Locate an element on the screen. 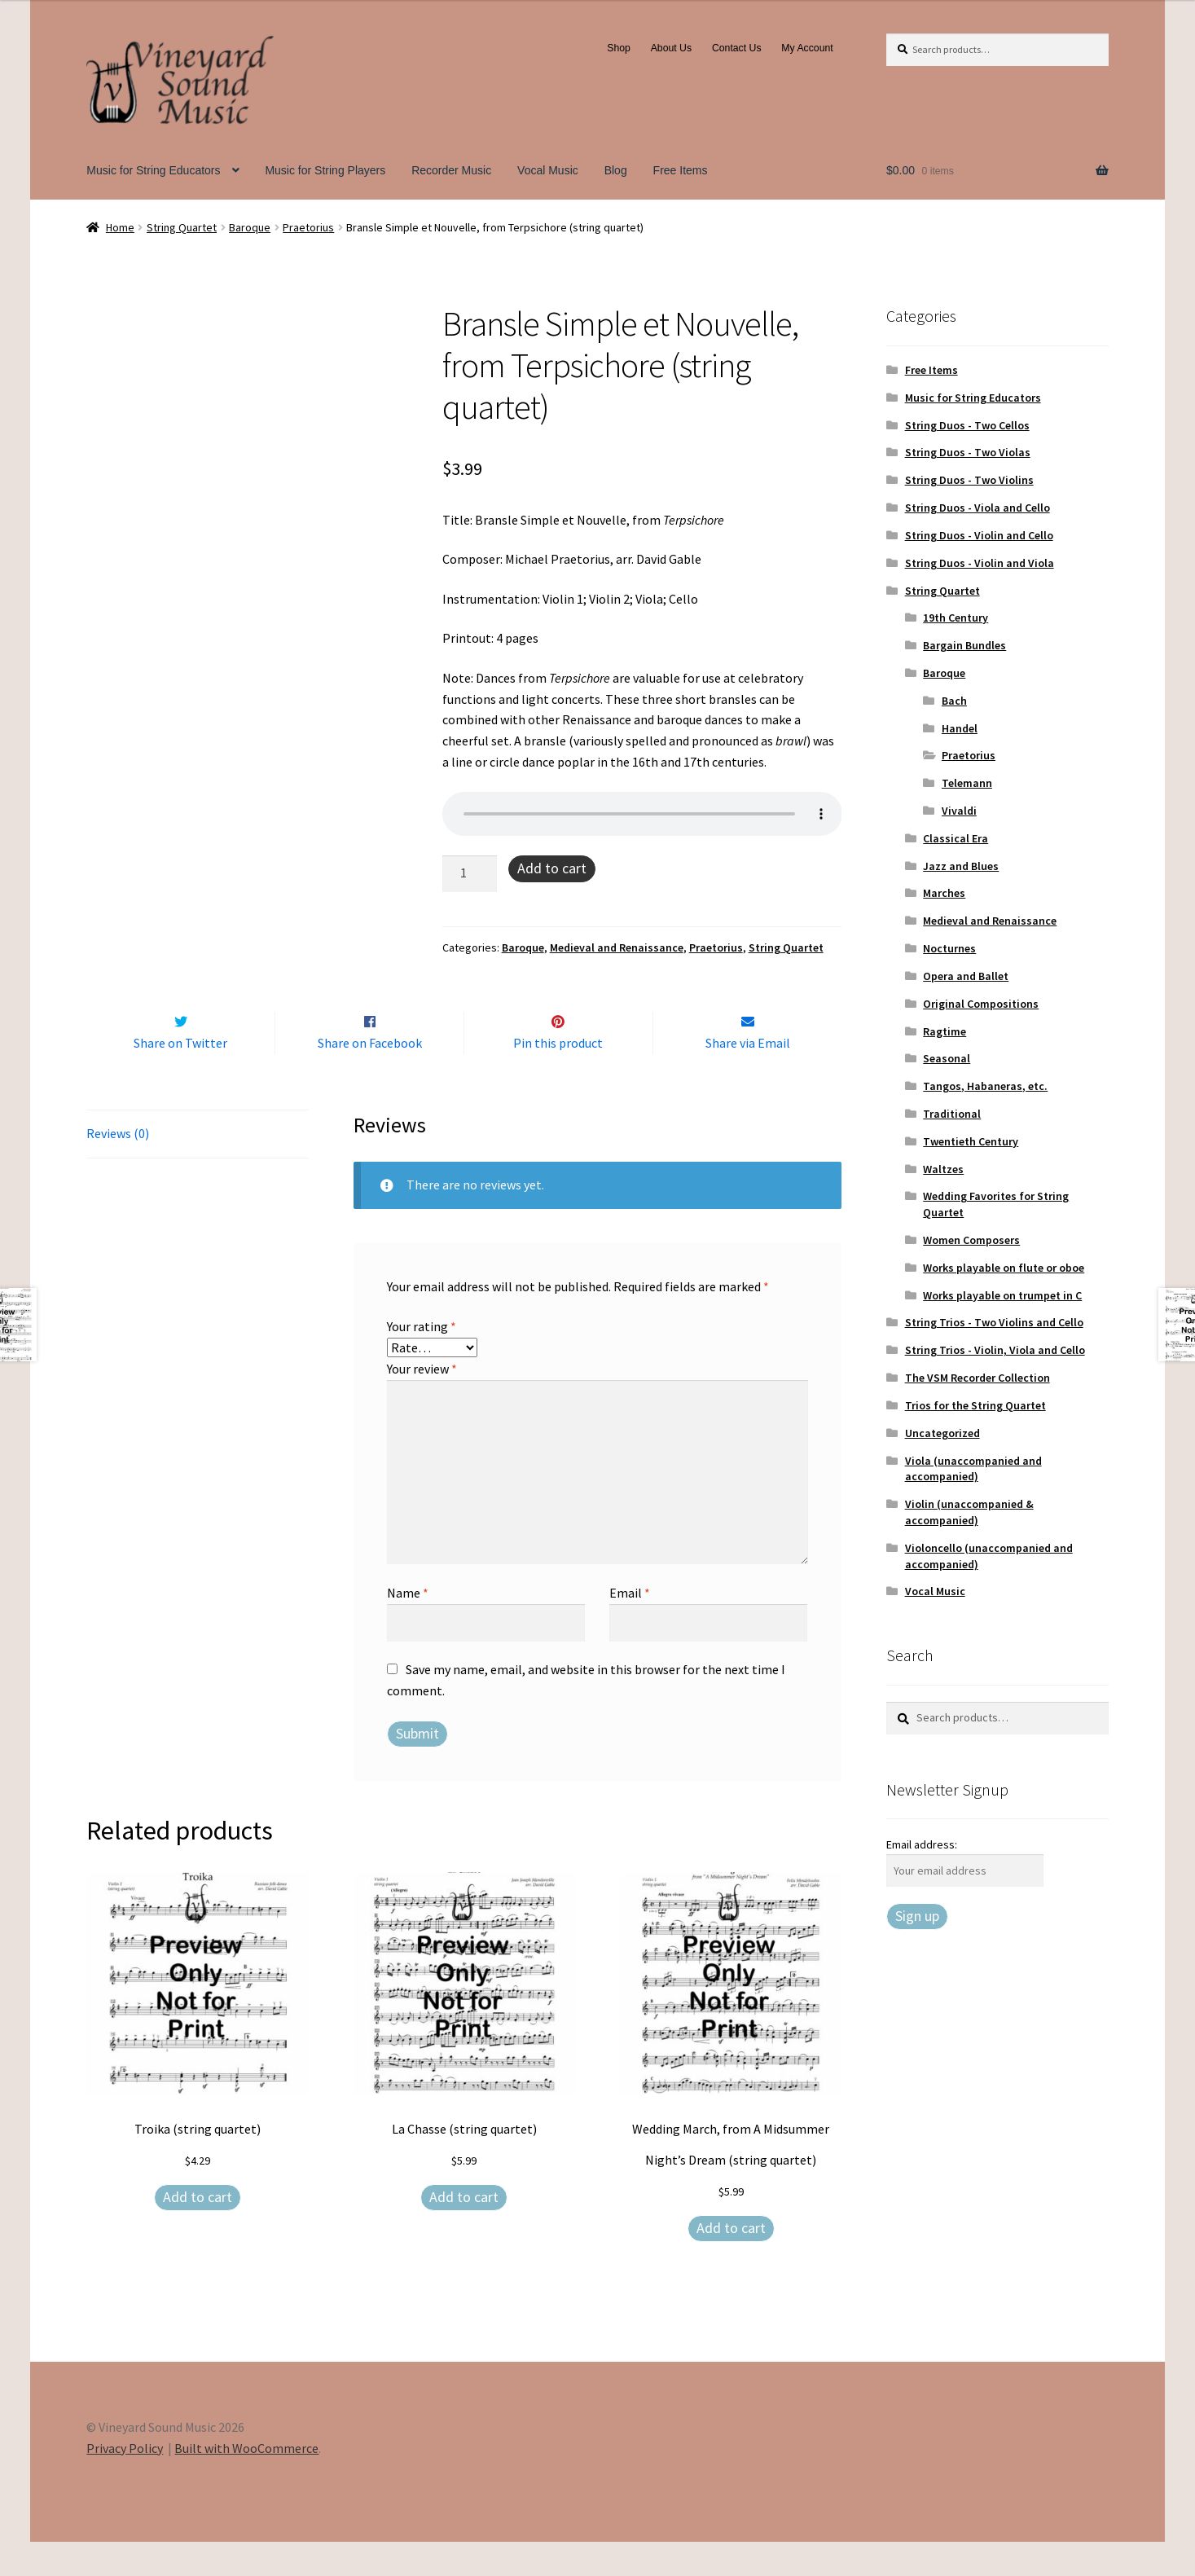  Email is located at coordinates (629, 1627).